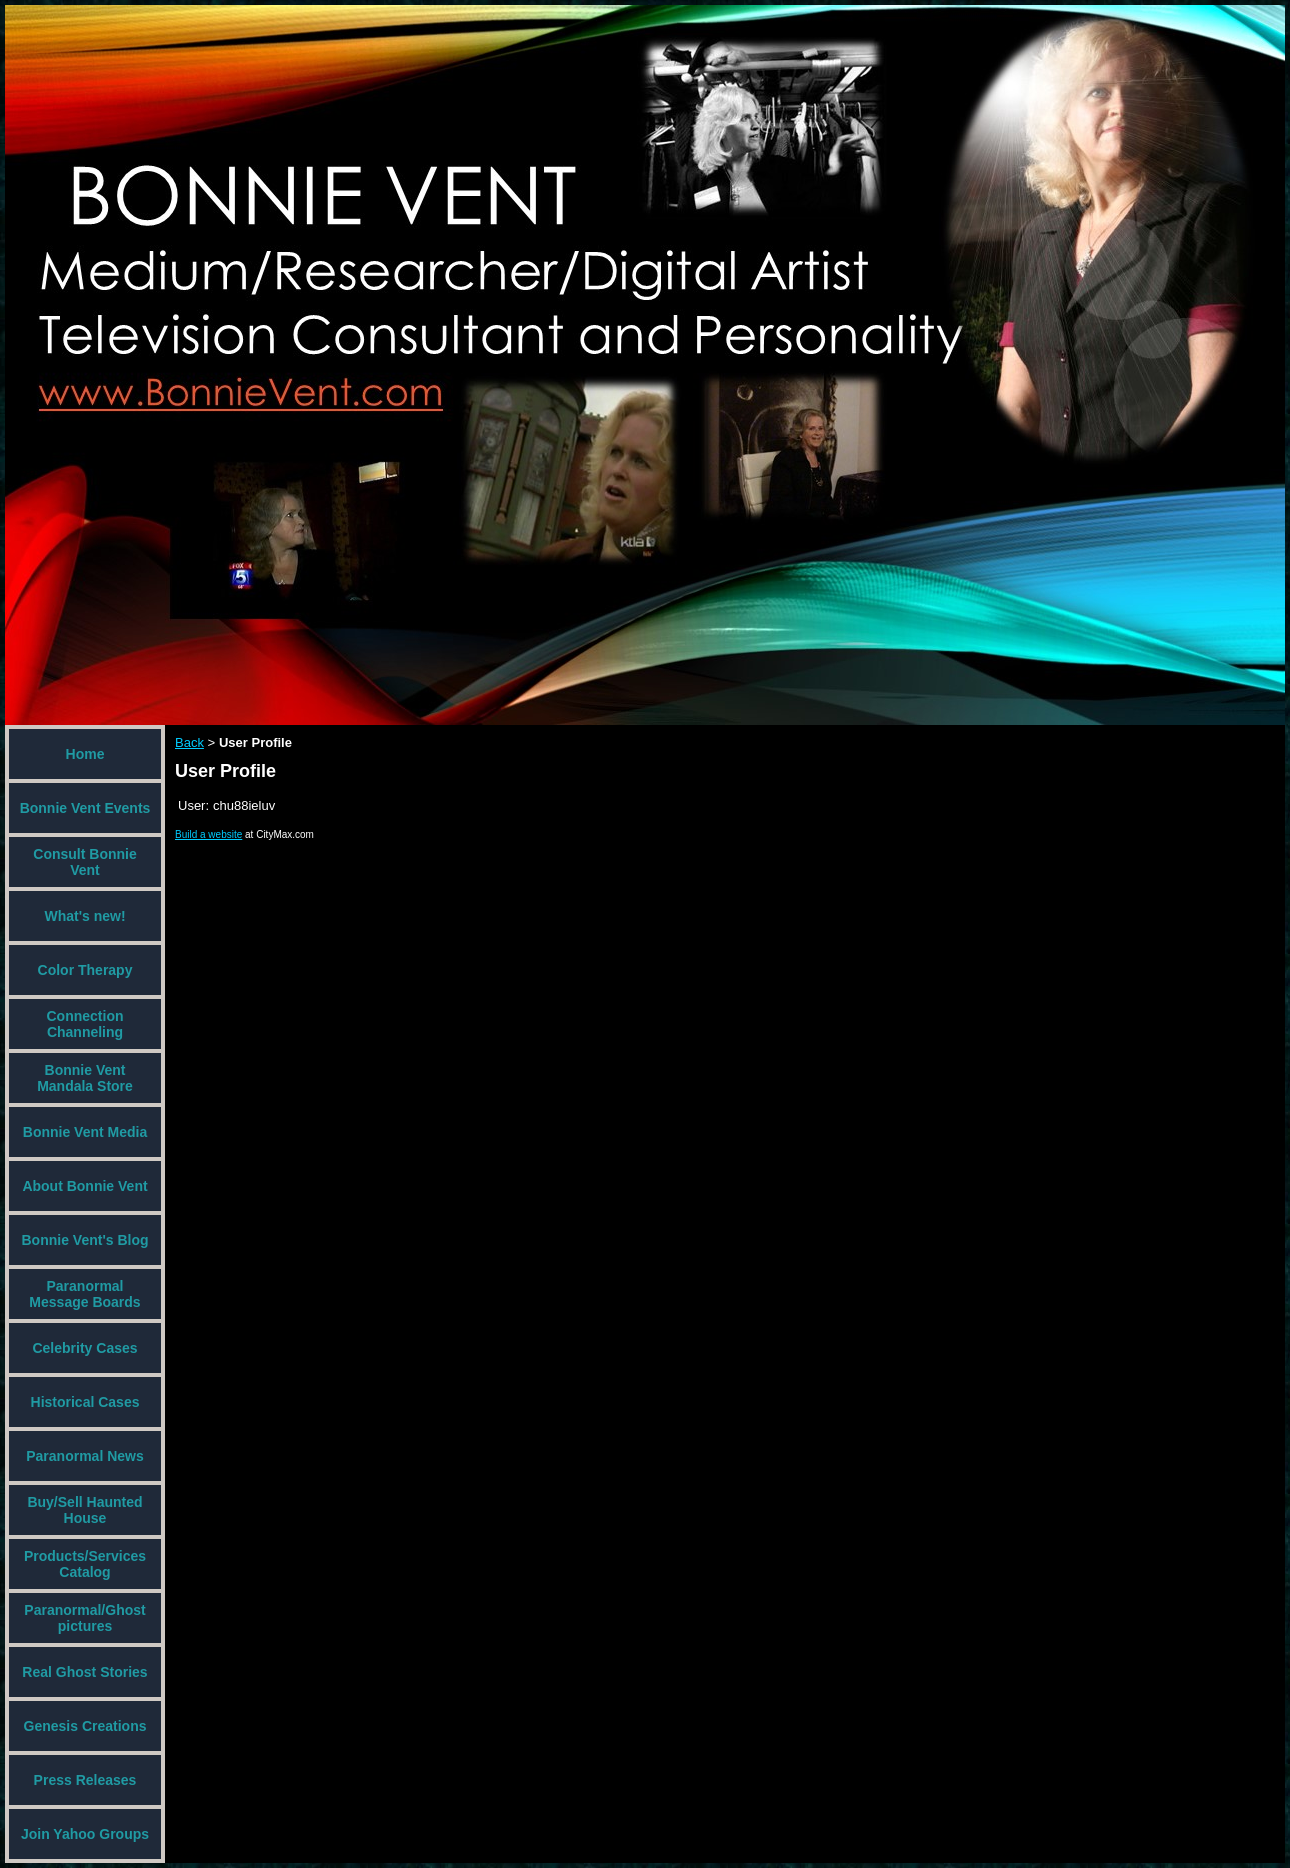 This screenshot has width=1290, height=1868. I want to click on Connection Channeling, so click(85, 1024).